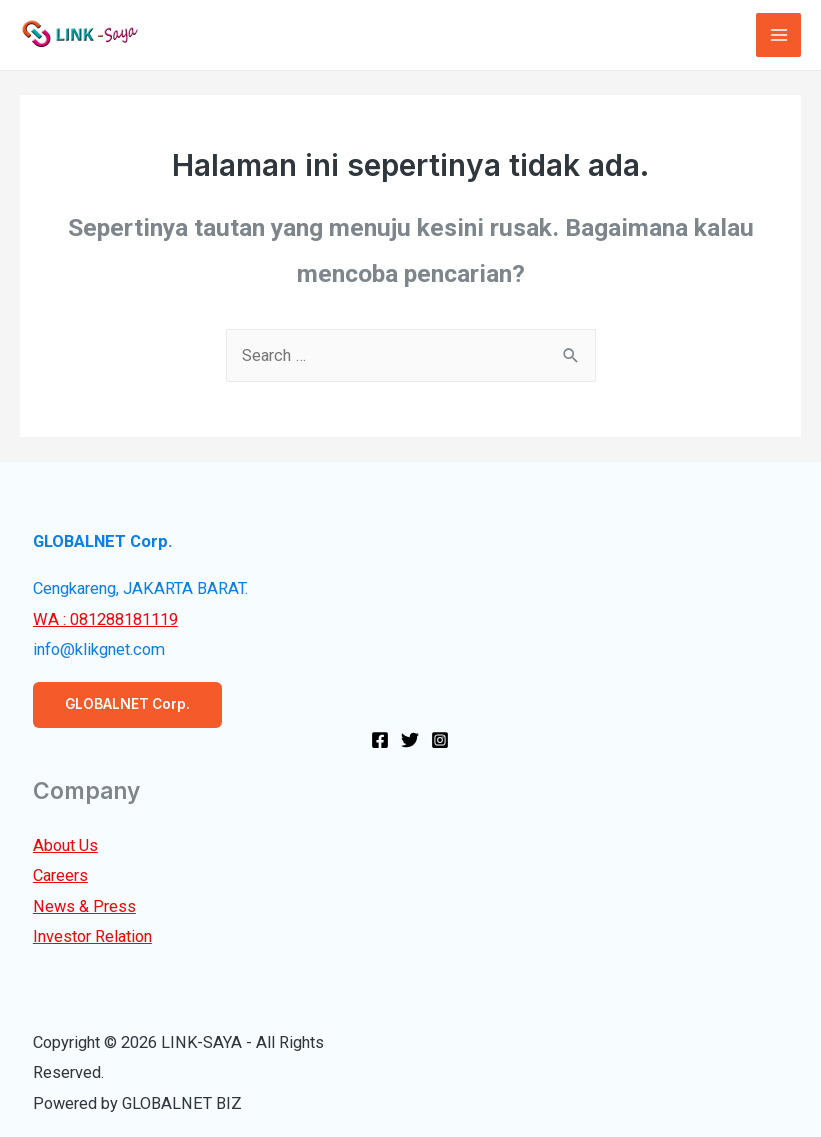  What do you see at coordinates (92, 936) in the screenshot?
I see `Investor Relation` at bounding box center [92, 936].